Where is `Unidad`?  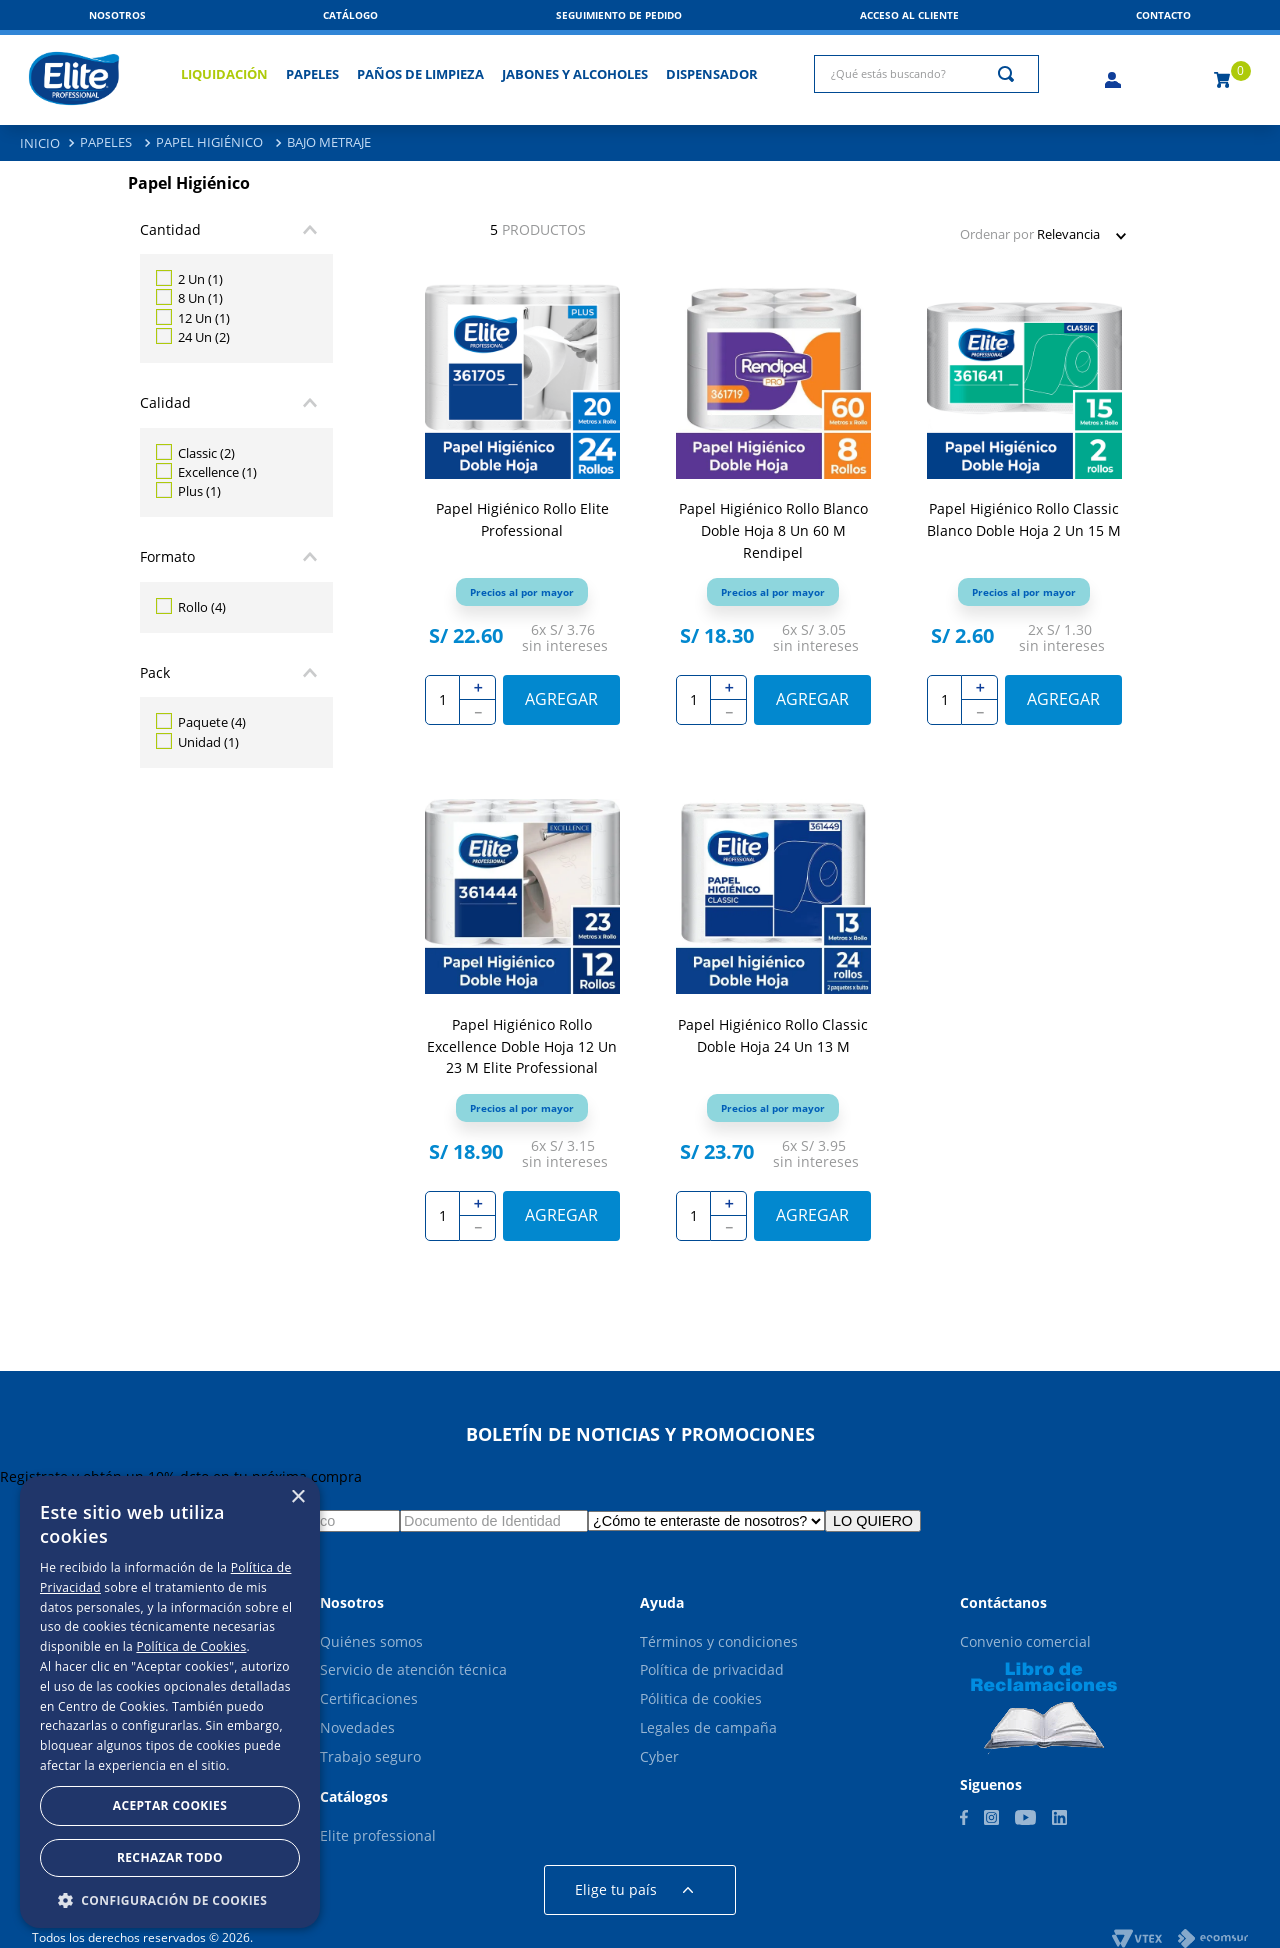 Unidad is located at coordinates (208, 742).